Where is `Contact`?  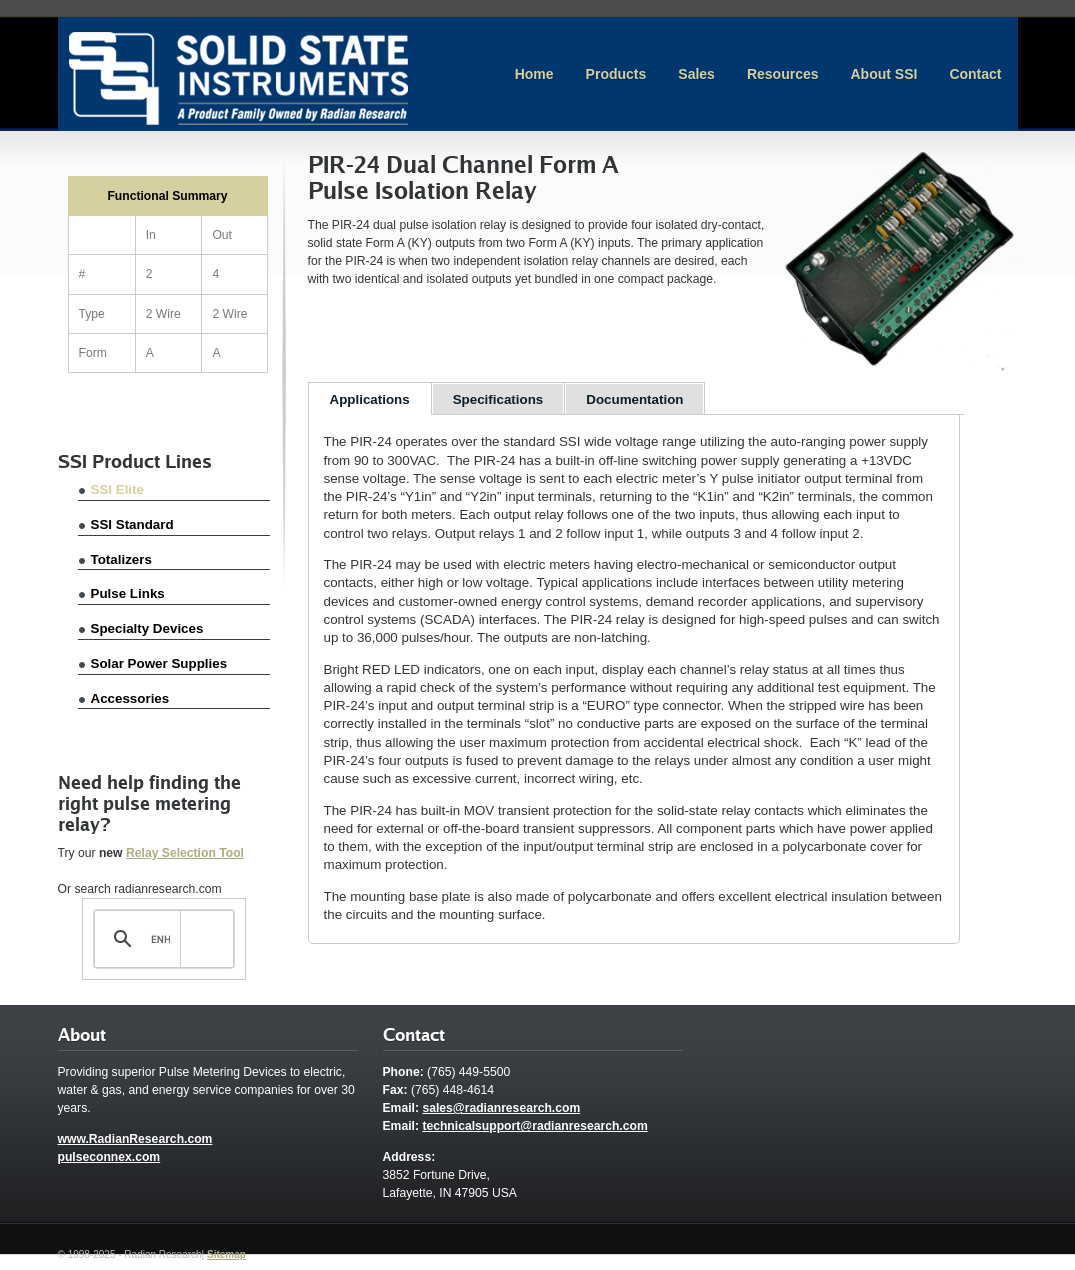
Contact is located at coordinates (975, 74).